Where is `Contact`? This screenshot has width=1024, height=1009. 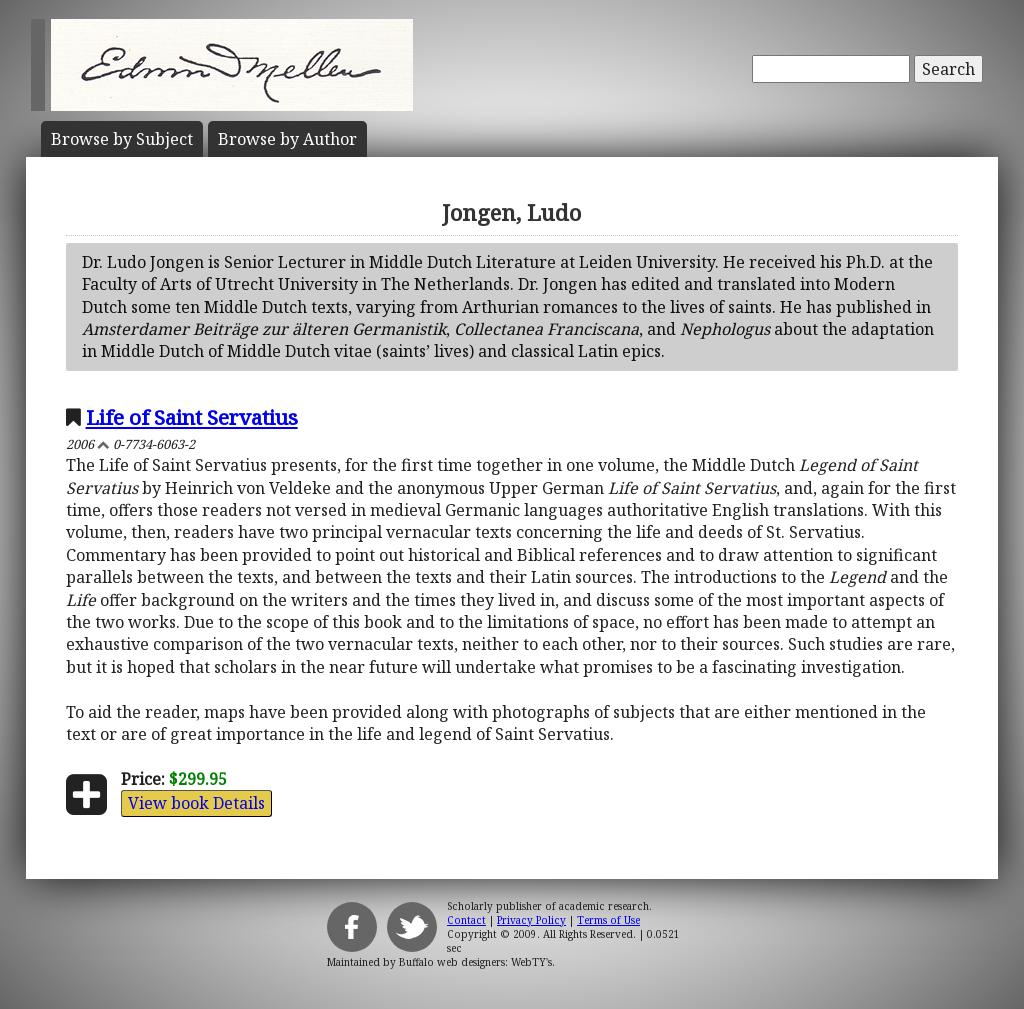 Contact is located at coordinates (466, 920).